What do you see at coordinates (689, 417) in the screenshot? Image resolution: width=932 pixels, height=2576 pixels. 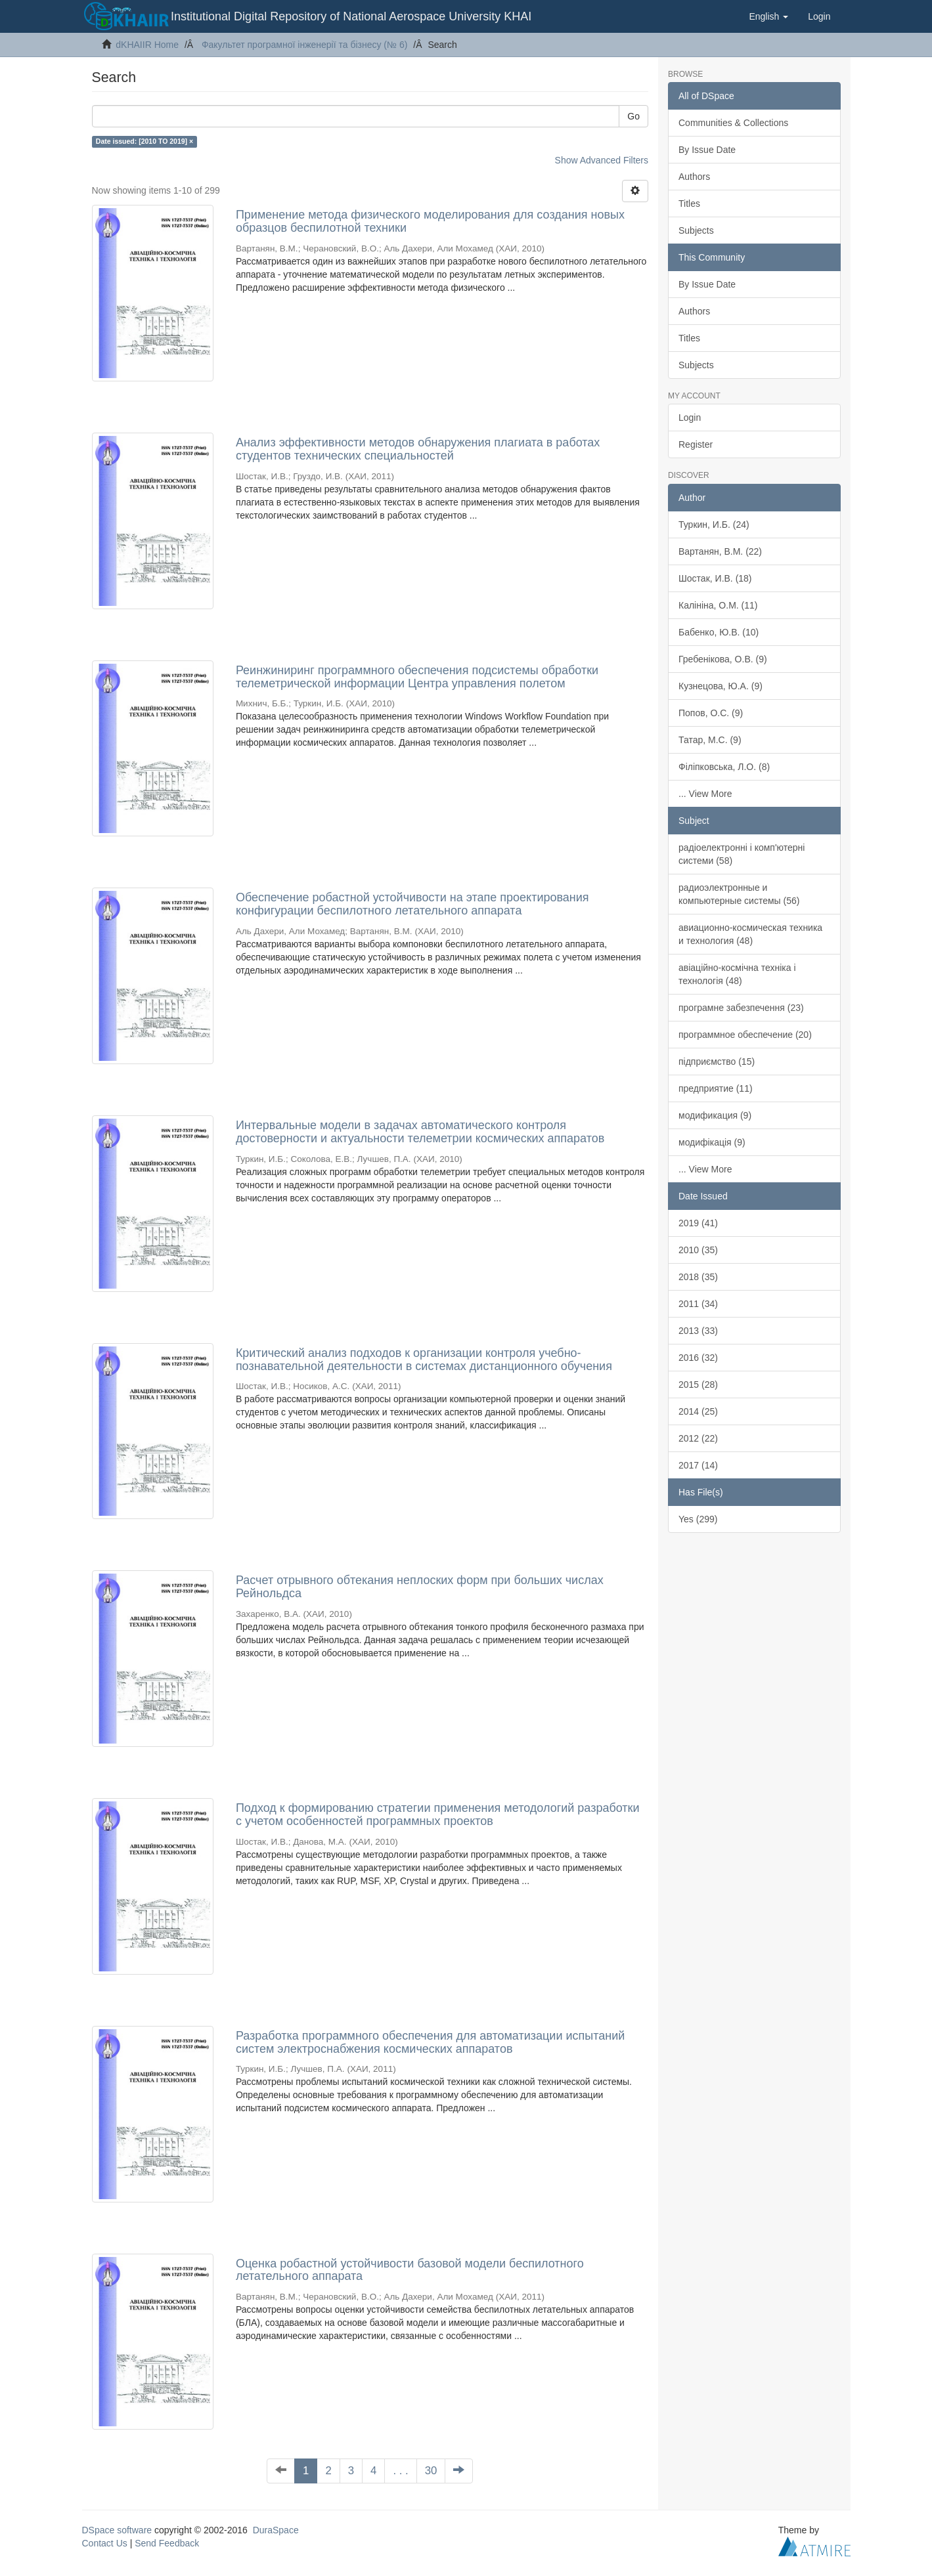 I see `Login` at bounding box center [689, 417].